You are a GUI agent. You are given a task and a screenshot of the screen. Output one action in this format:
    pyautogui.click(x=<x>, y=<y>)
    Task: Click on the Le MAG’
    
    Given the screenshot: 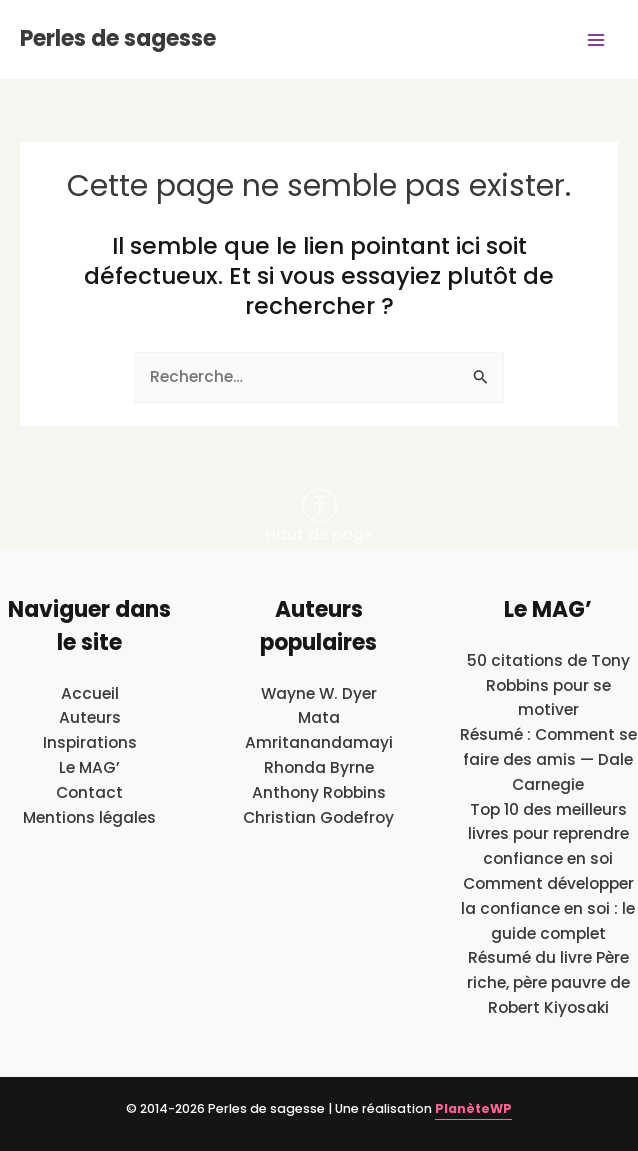 What is the action you would take?
    pyautogui.click(x=89, y=767)
    